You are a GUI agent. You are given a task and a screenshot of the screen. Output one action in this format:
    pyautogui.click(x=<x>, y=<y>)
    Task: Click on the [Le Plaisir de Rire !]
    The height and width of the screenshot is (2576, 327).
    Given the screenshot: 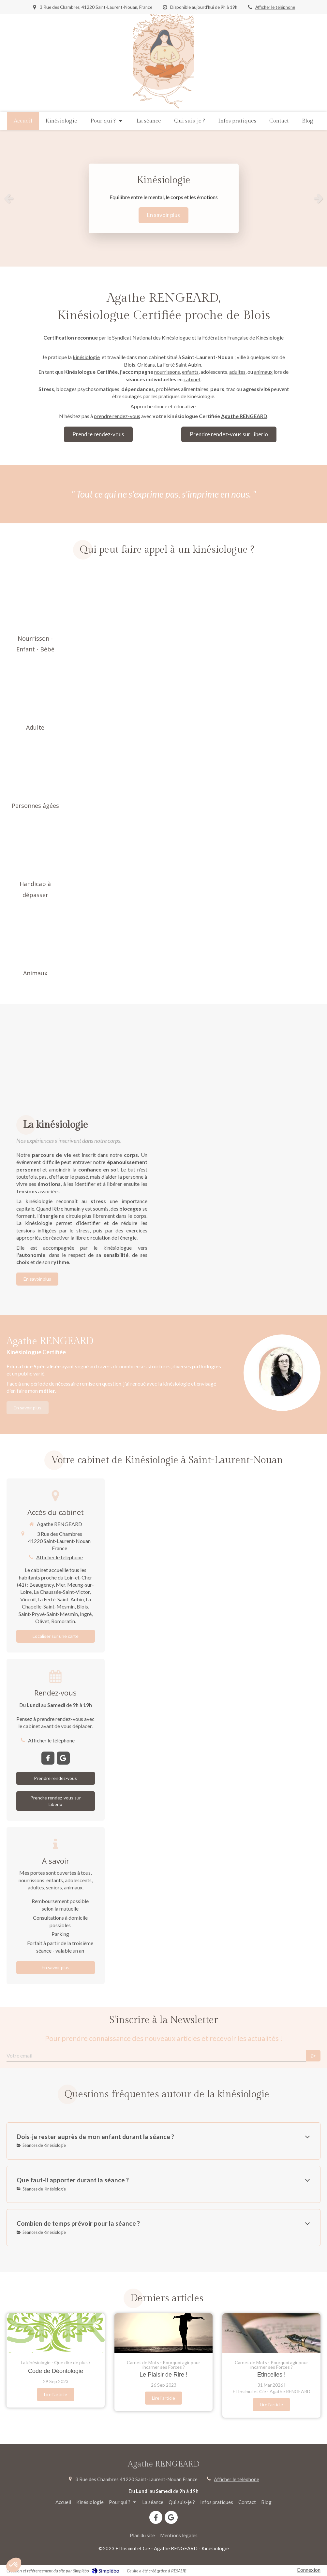 What is the action you would take?
    pyautogui.click(x=163, y=2332)
    